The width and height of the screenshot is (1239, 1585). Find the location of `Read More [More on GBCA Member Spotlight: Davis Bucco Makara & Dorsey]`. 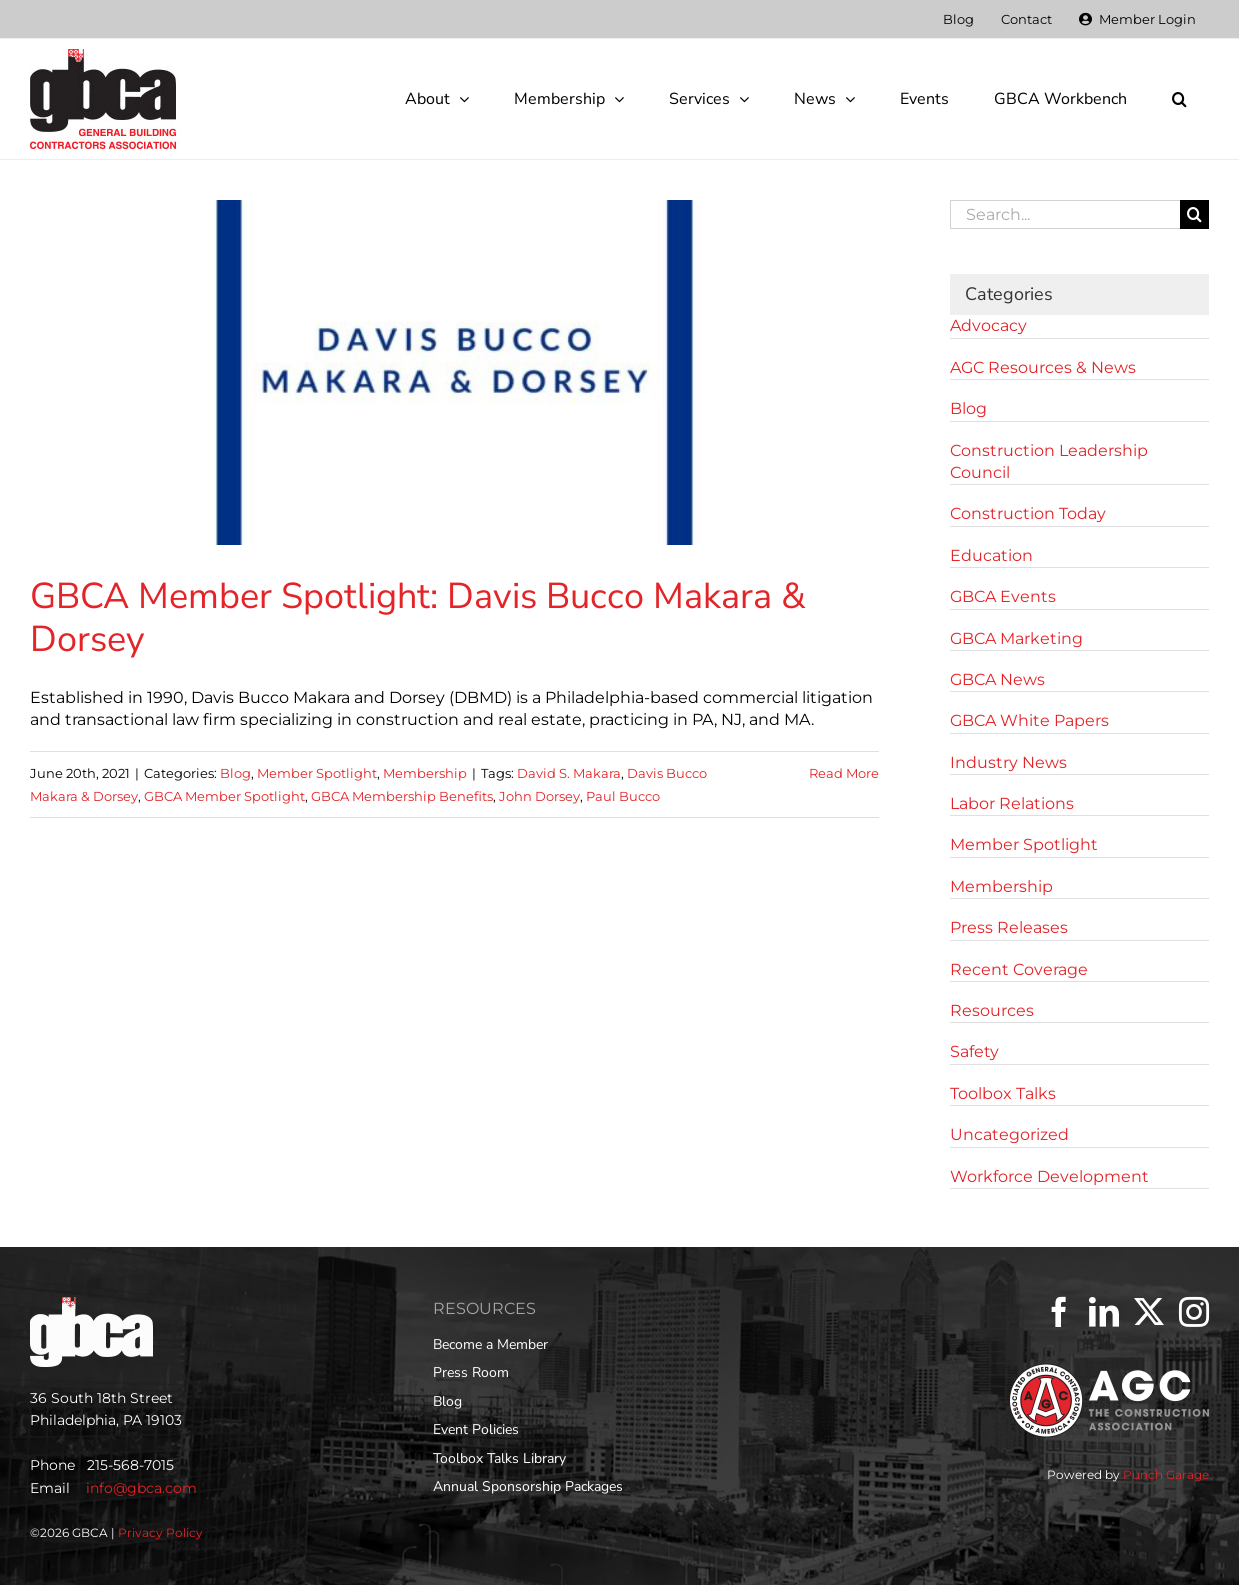

Read More [More on GBCA Member Spotlight: Davis Bucco Makara & Dorsey] is located at coordinates (844, 773).